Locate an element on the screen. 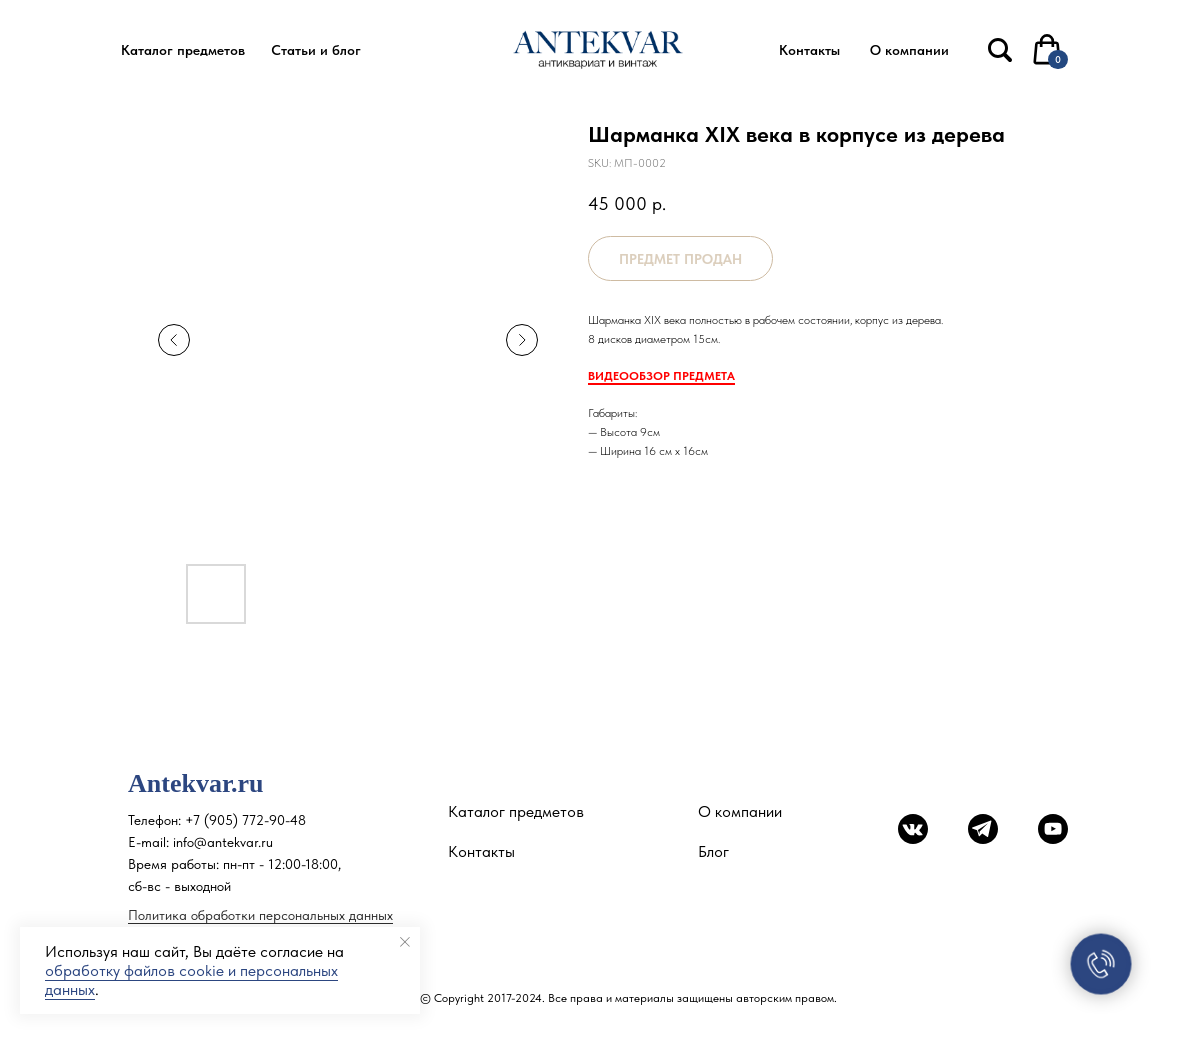  Контакты is located at coordinates (481, 851).